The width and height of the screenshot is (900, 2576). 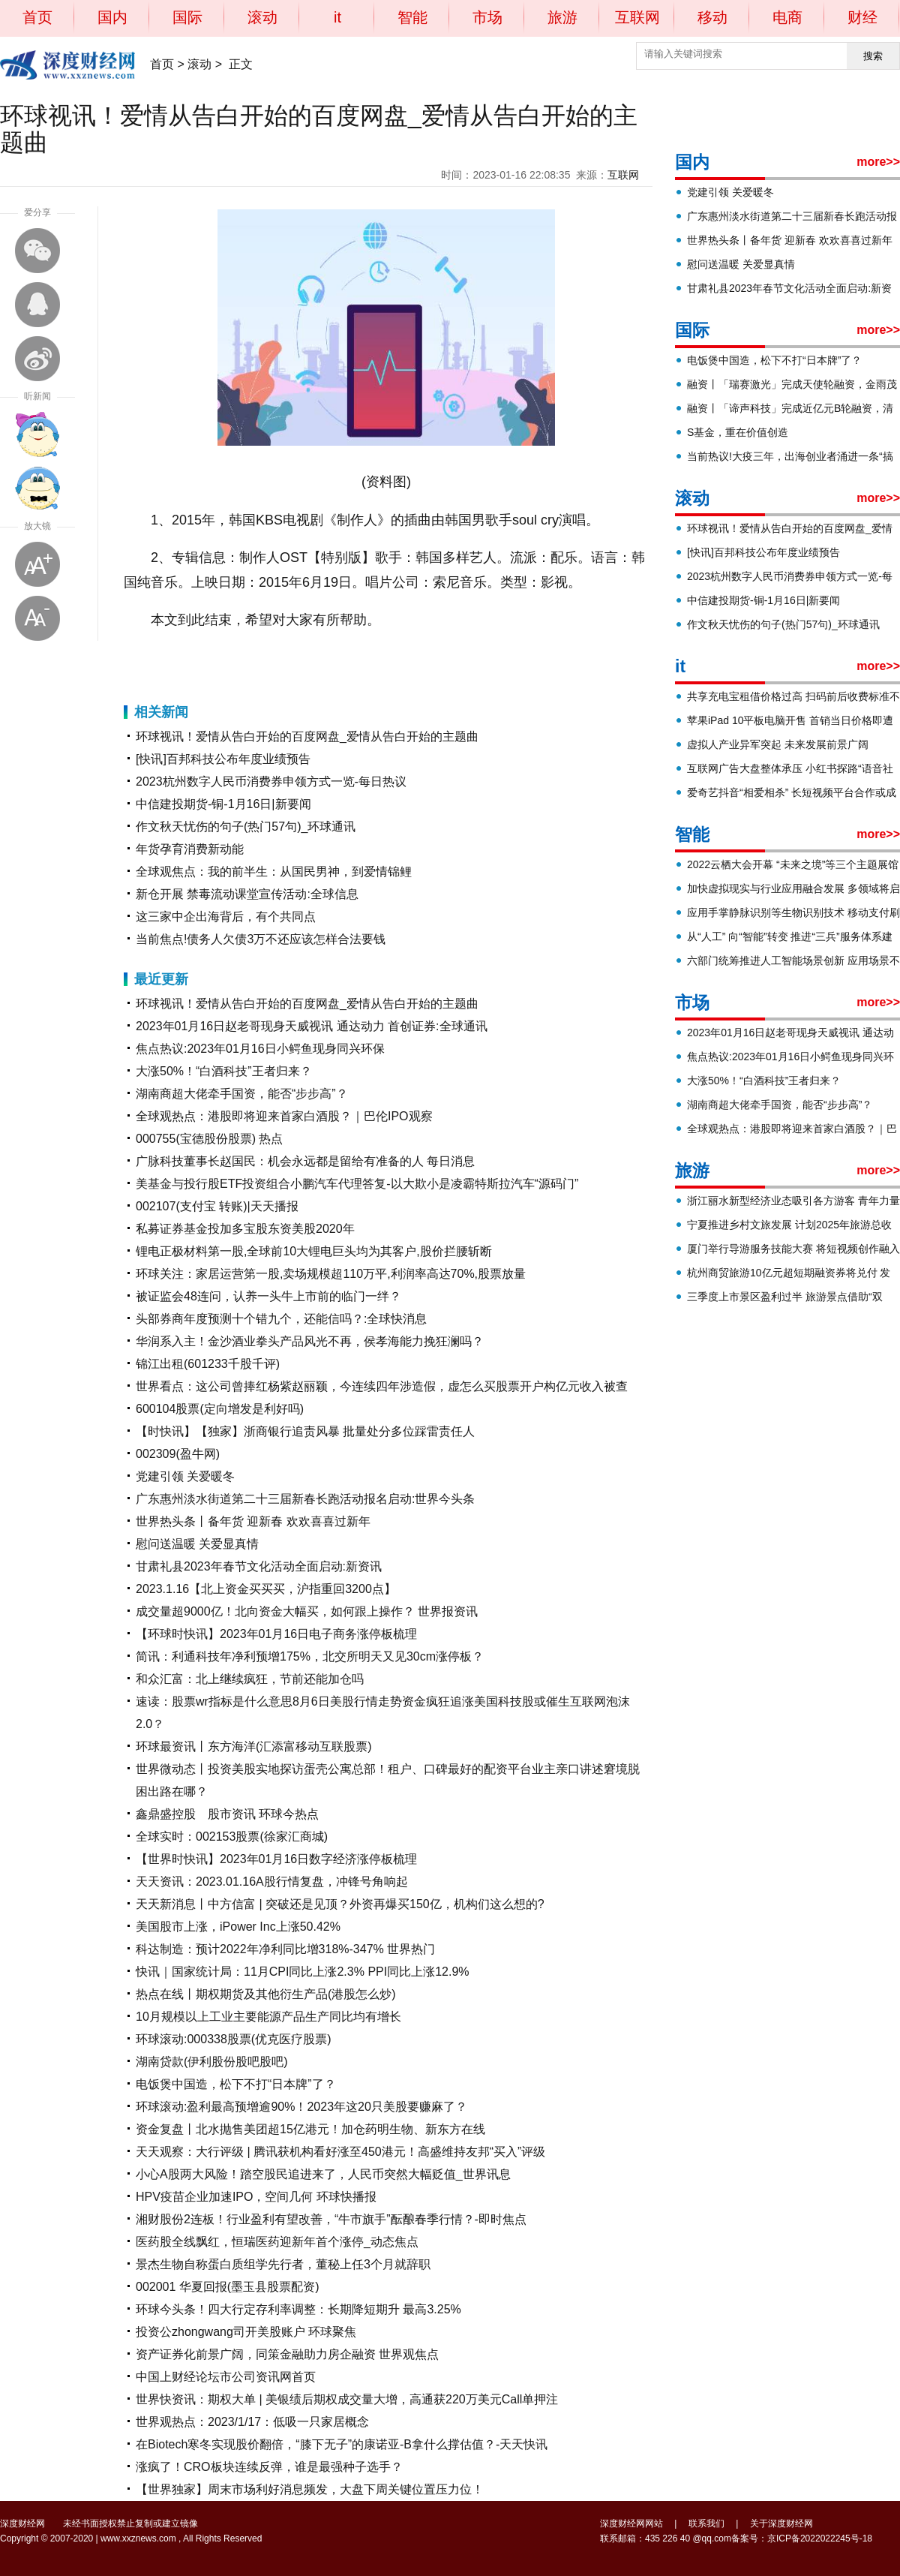 What do you see at coordinates (301, 2106) in the screenshot?
I see `环球滚动:盈利最高预增逾90%！2023年这20只美股要赚麻了？` at bounding box center [301, 2106].